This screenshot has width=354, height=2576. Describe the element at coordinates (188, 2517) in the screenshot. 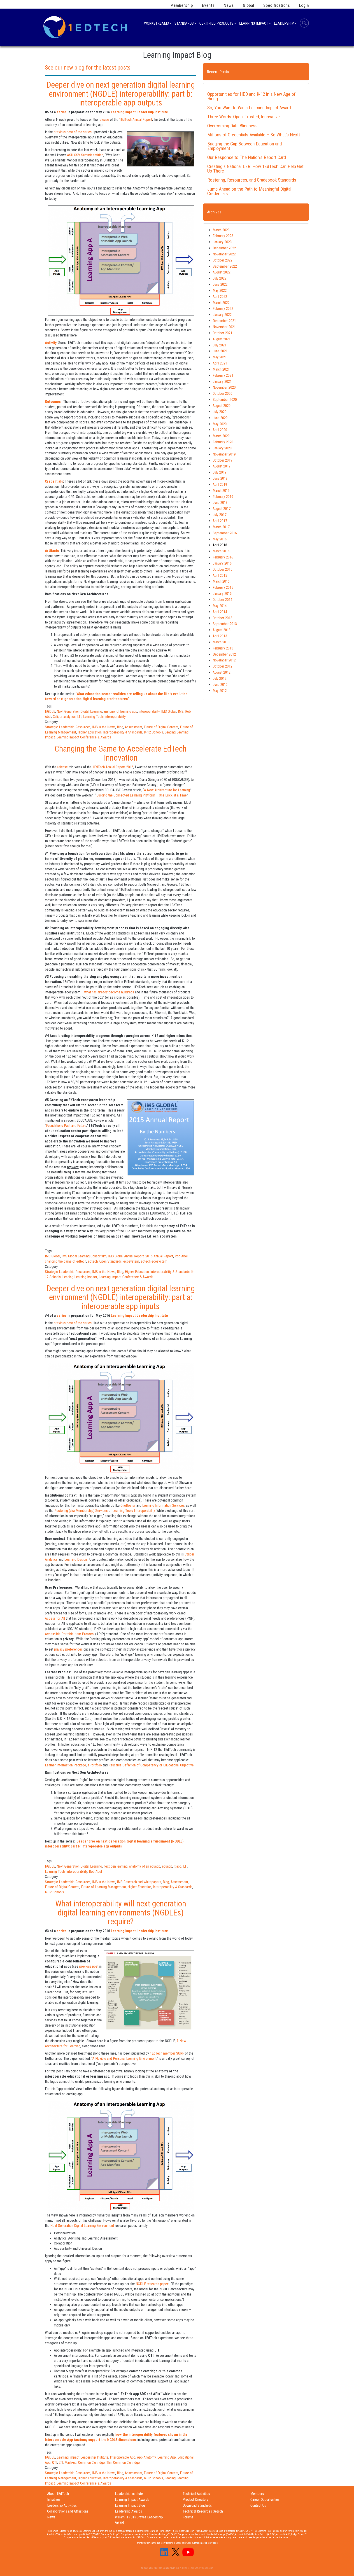

I see `Forums` at that location.